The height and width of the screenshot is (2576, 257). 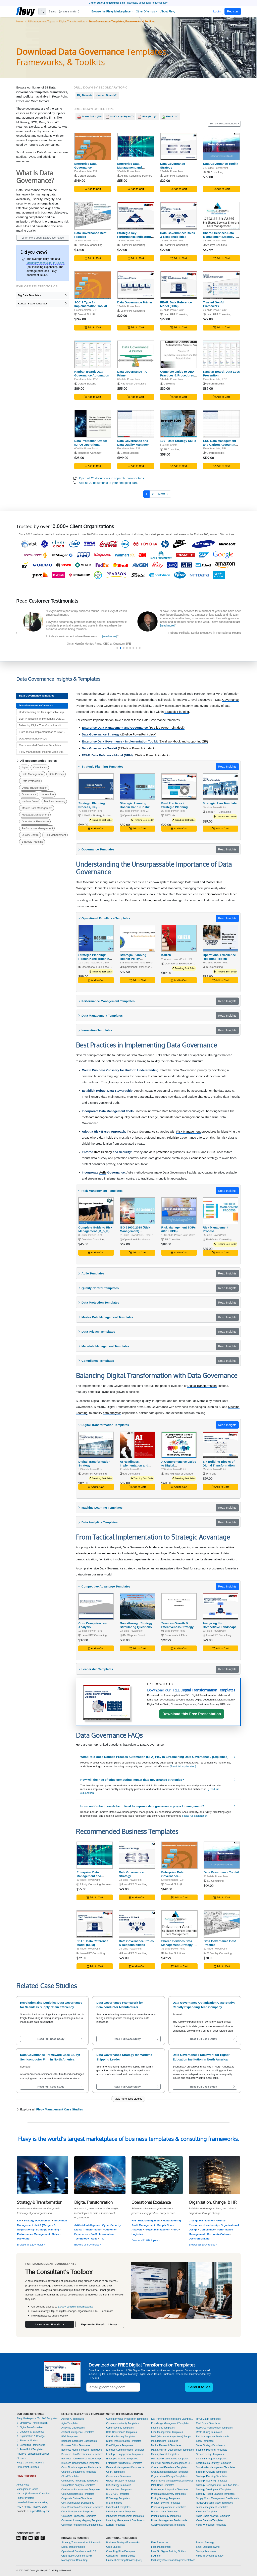 I want to click on Strategic Planning, so click(x=32, y=841).